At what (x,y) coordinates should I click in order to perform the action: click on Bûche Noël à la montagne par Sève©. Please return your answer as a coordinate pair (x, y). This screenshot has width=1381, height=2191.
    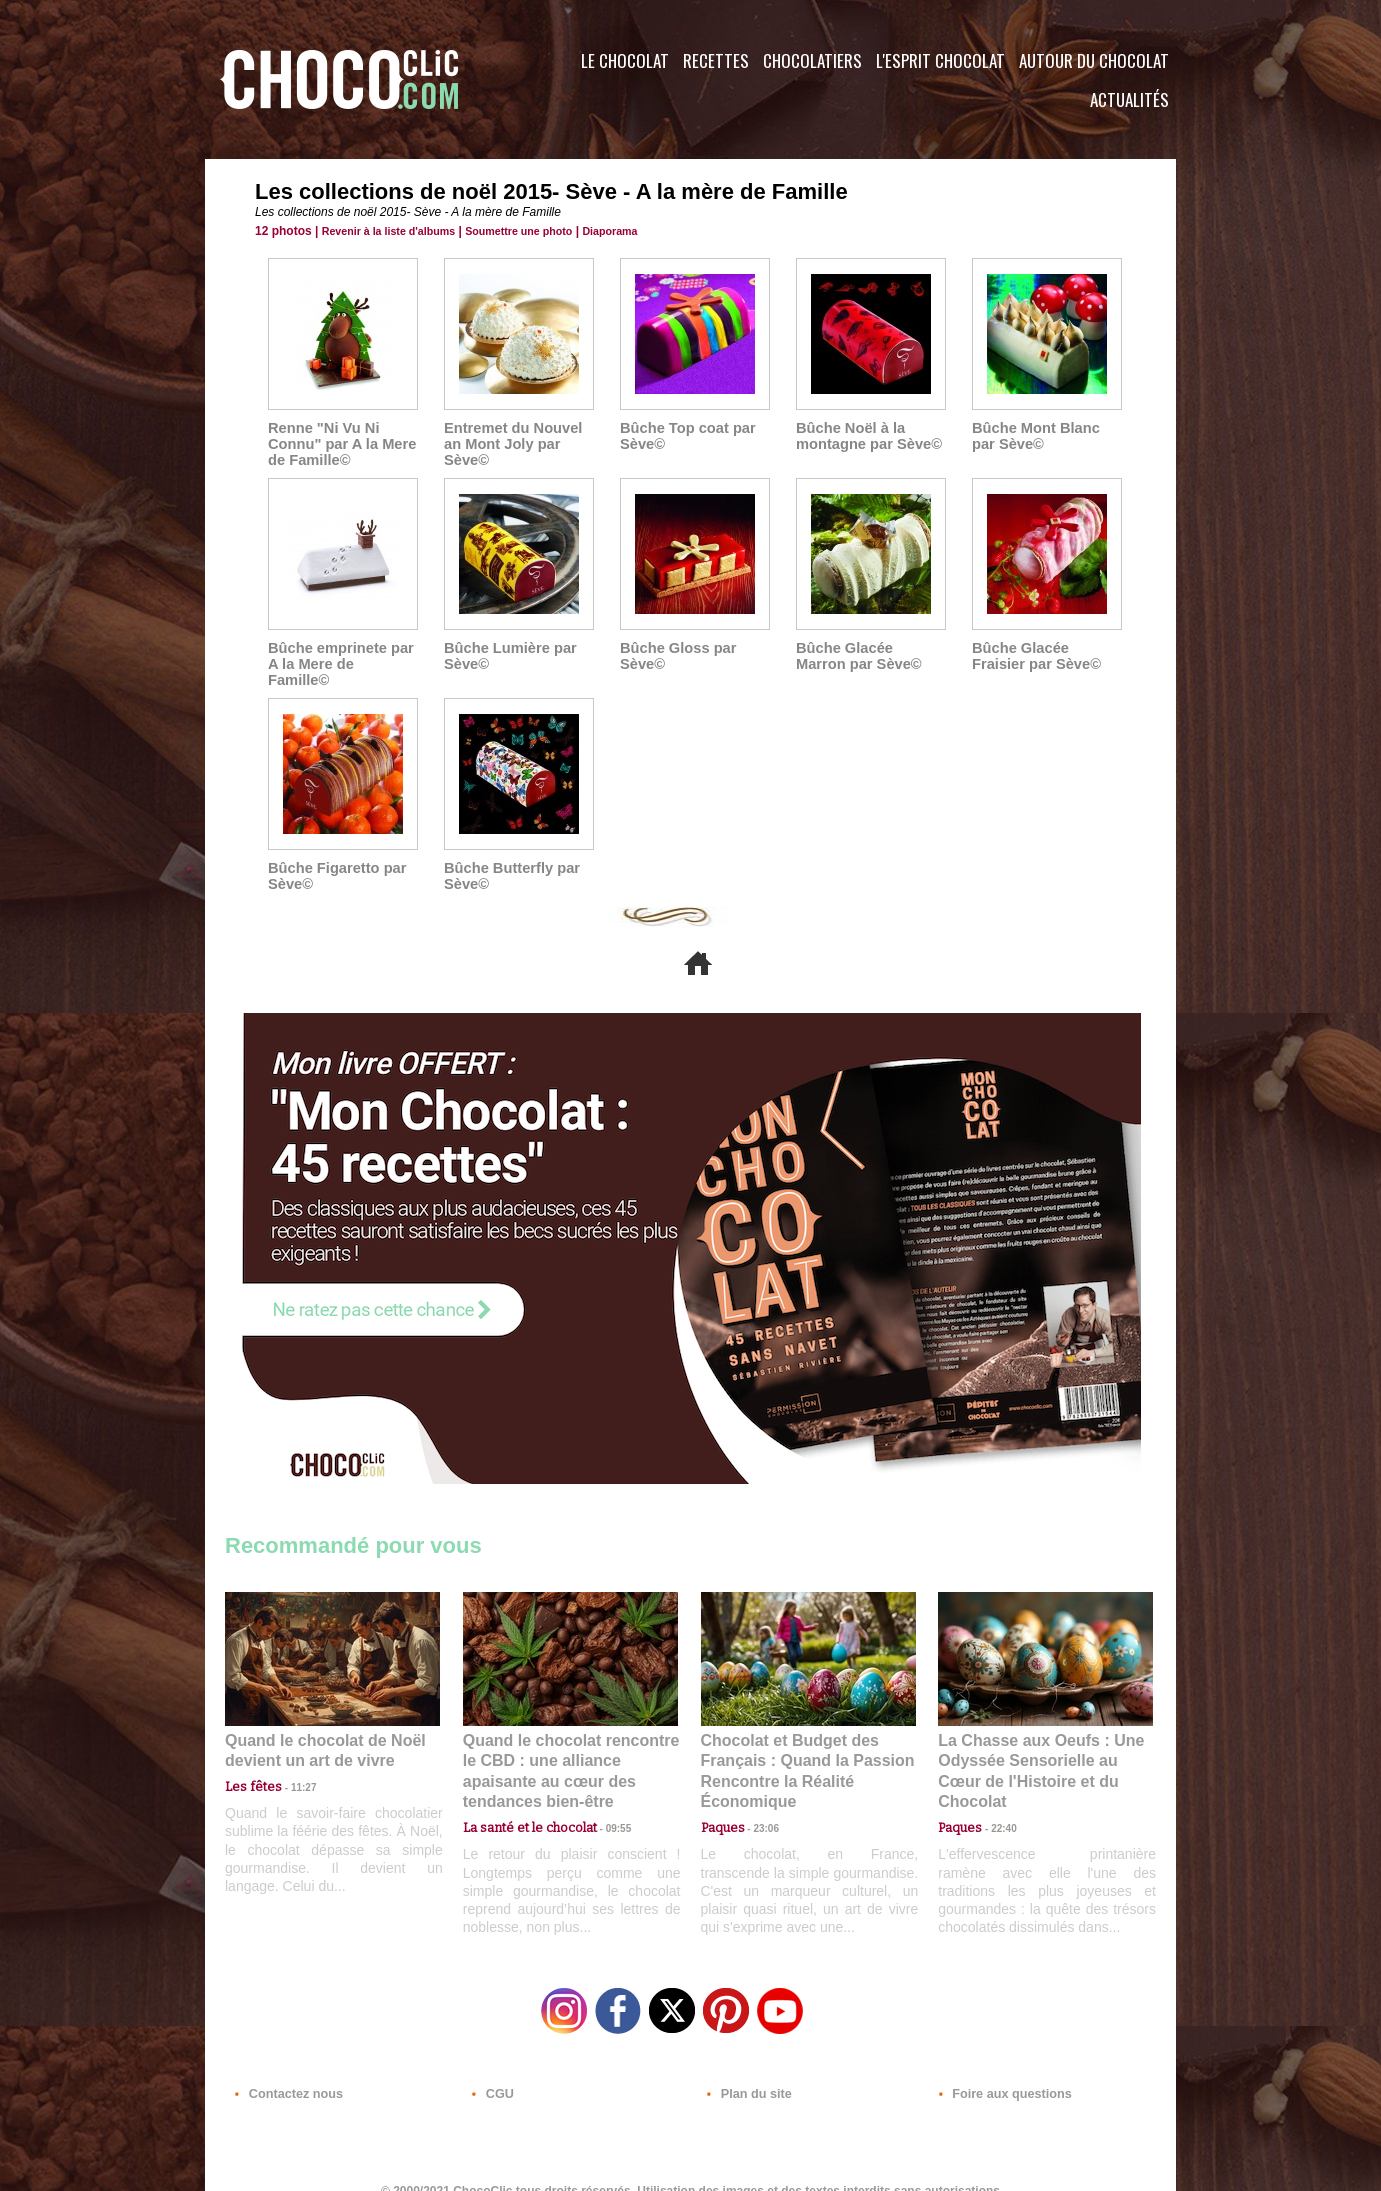
    Looking at the image, I should click on (865, 436).